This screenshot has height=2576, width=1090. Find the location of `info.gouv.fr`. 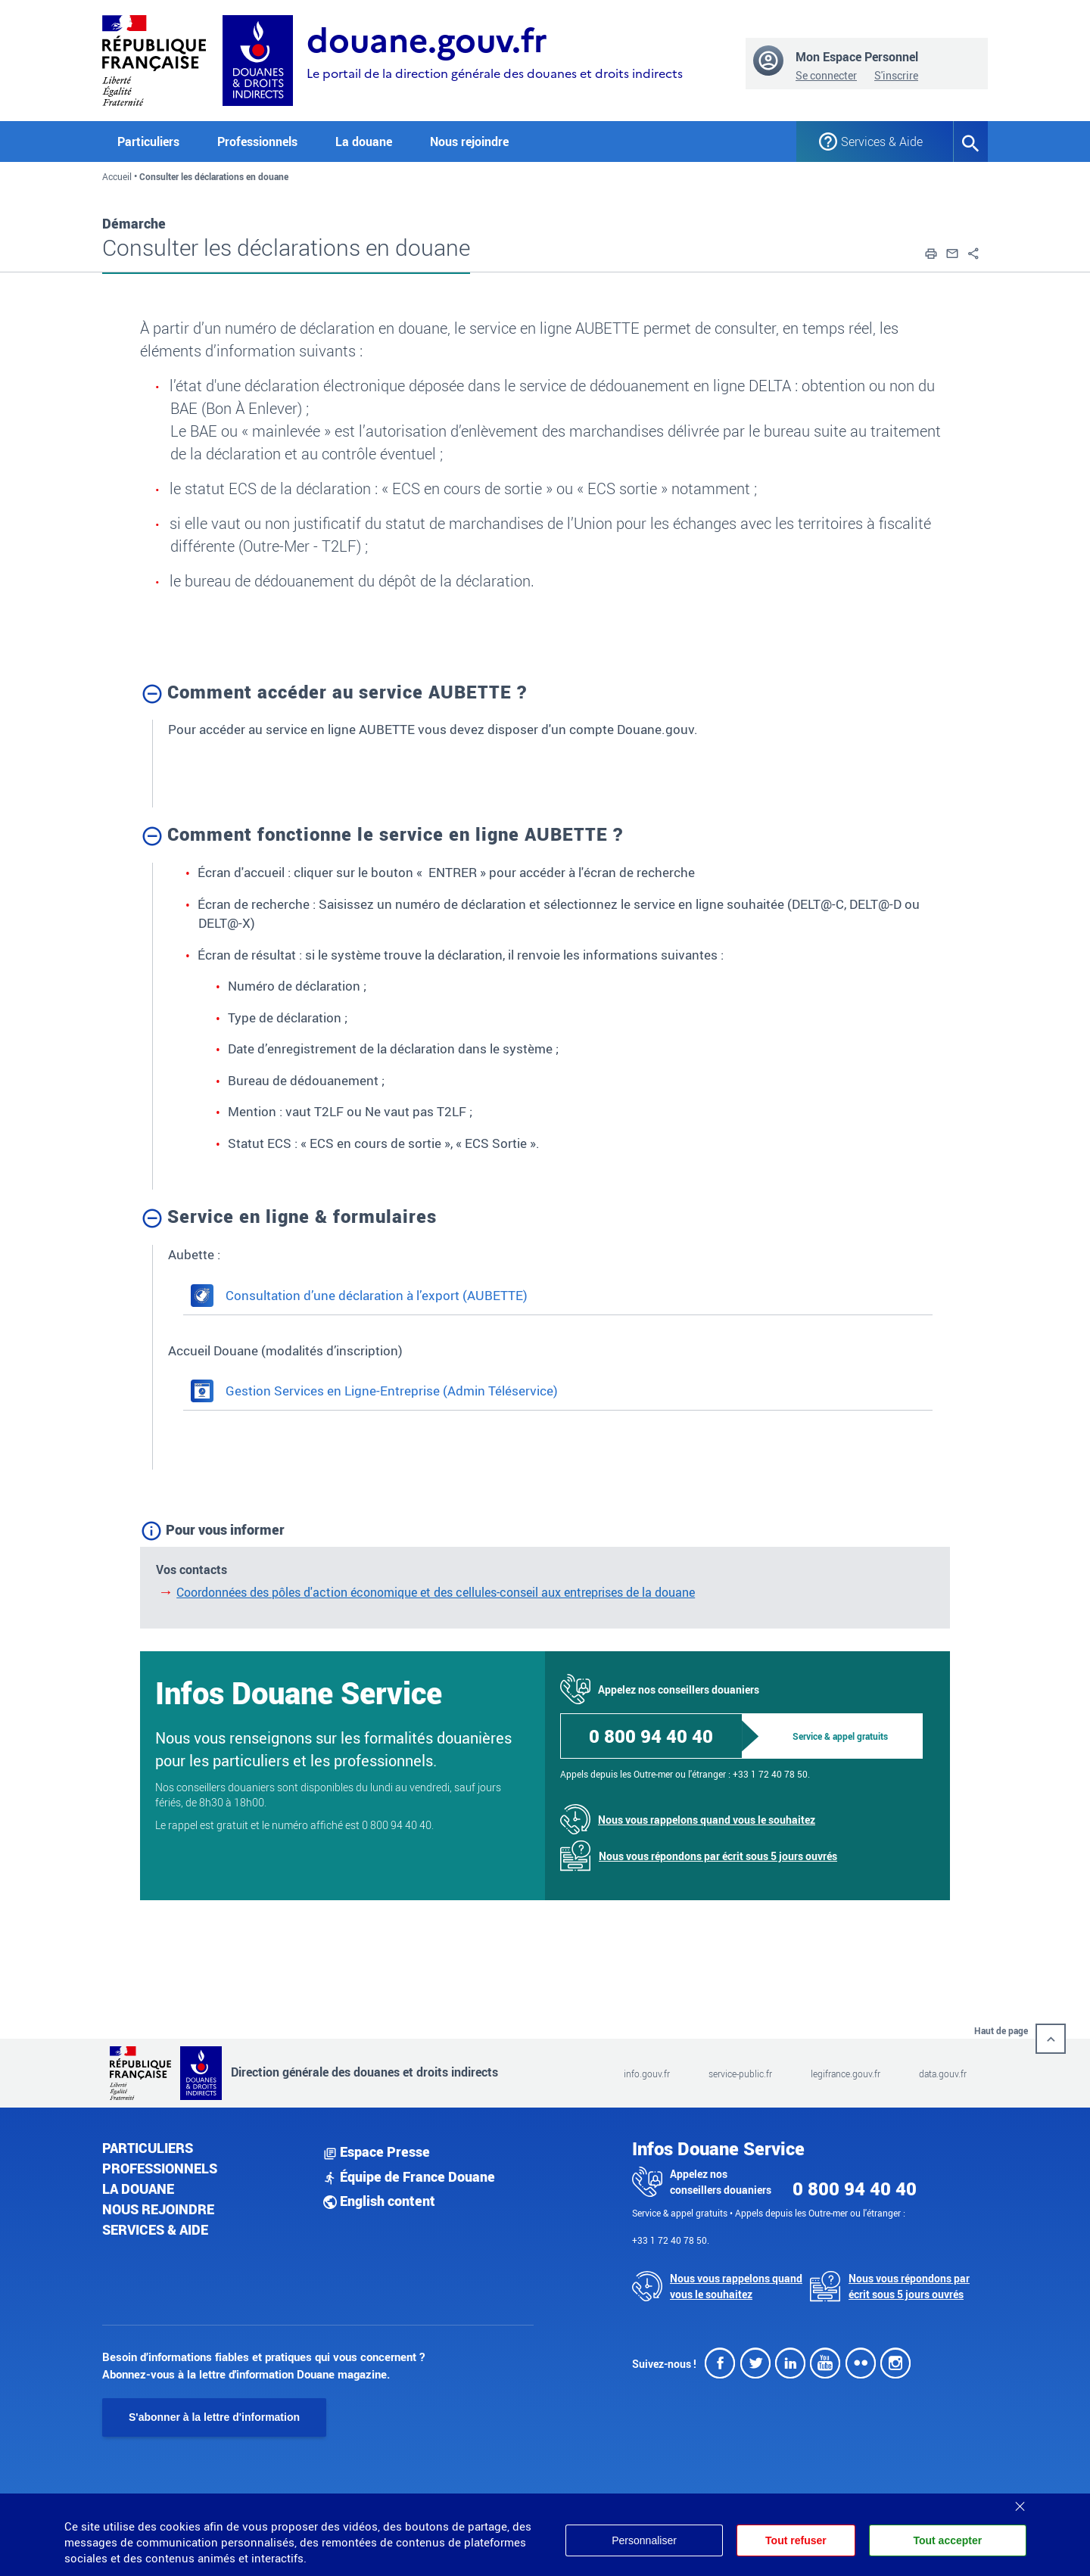

info.gouv.fr is located at coordinates (647, 2073).